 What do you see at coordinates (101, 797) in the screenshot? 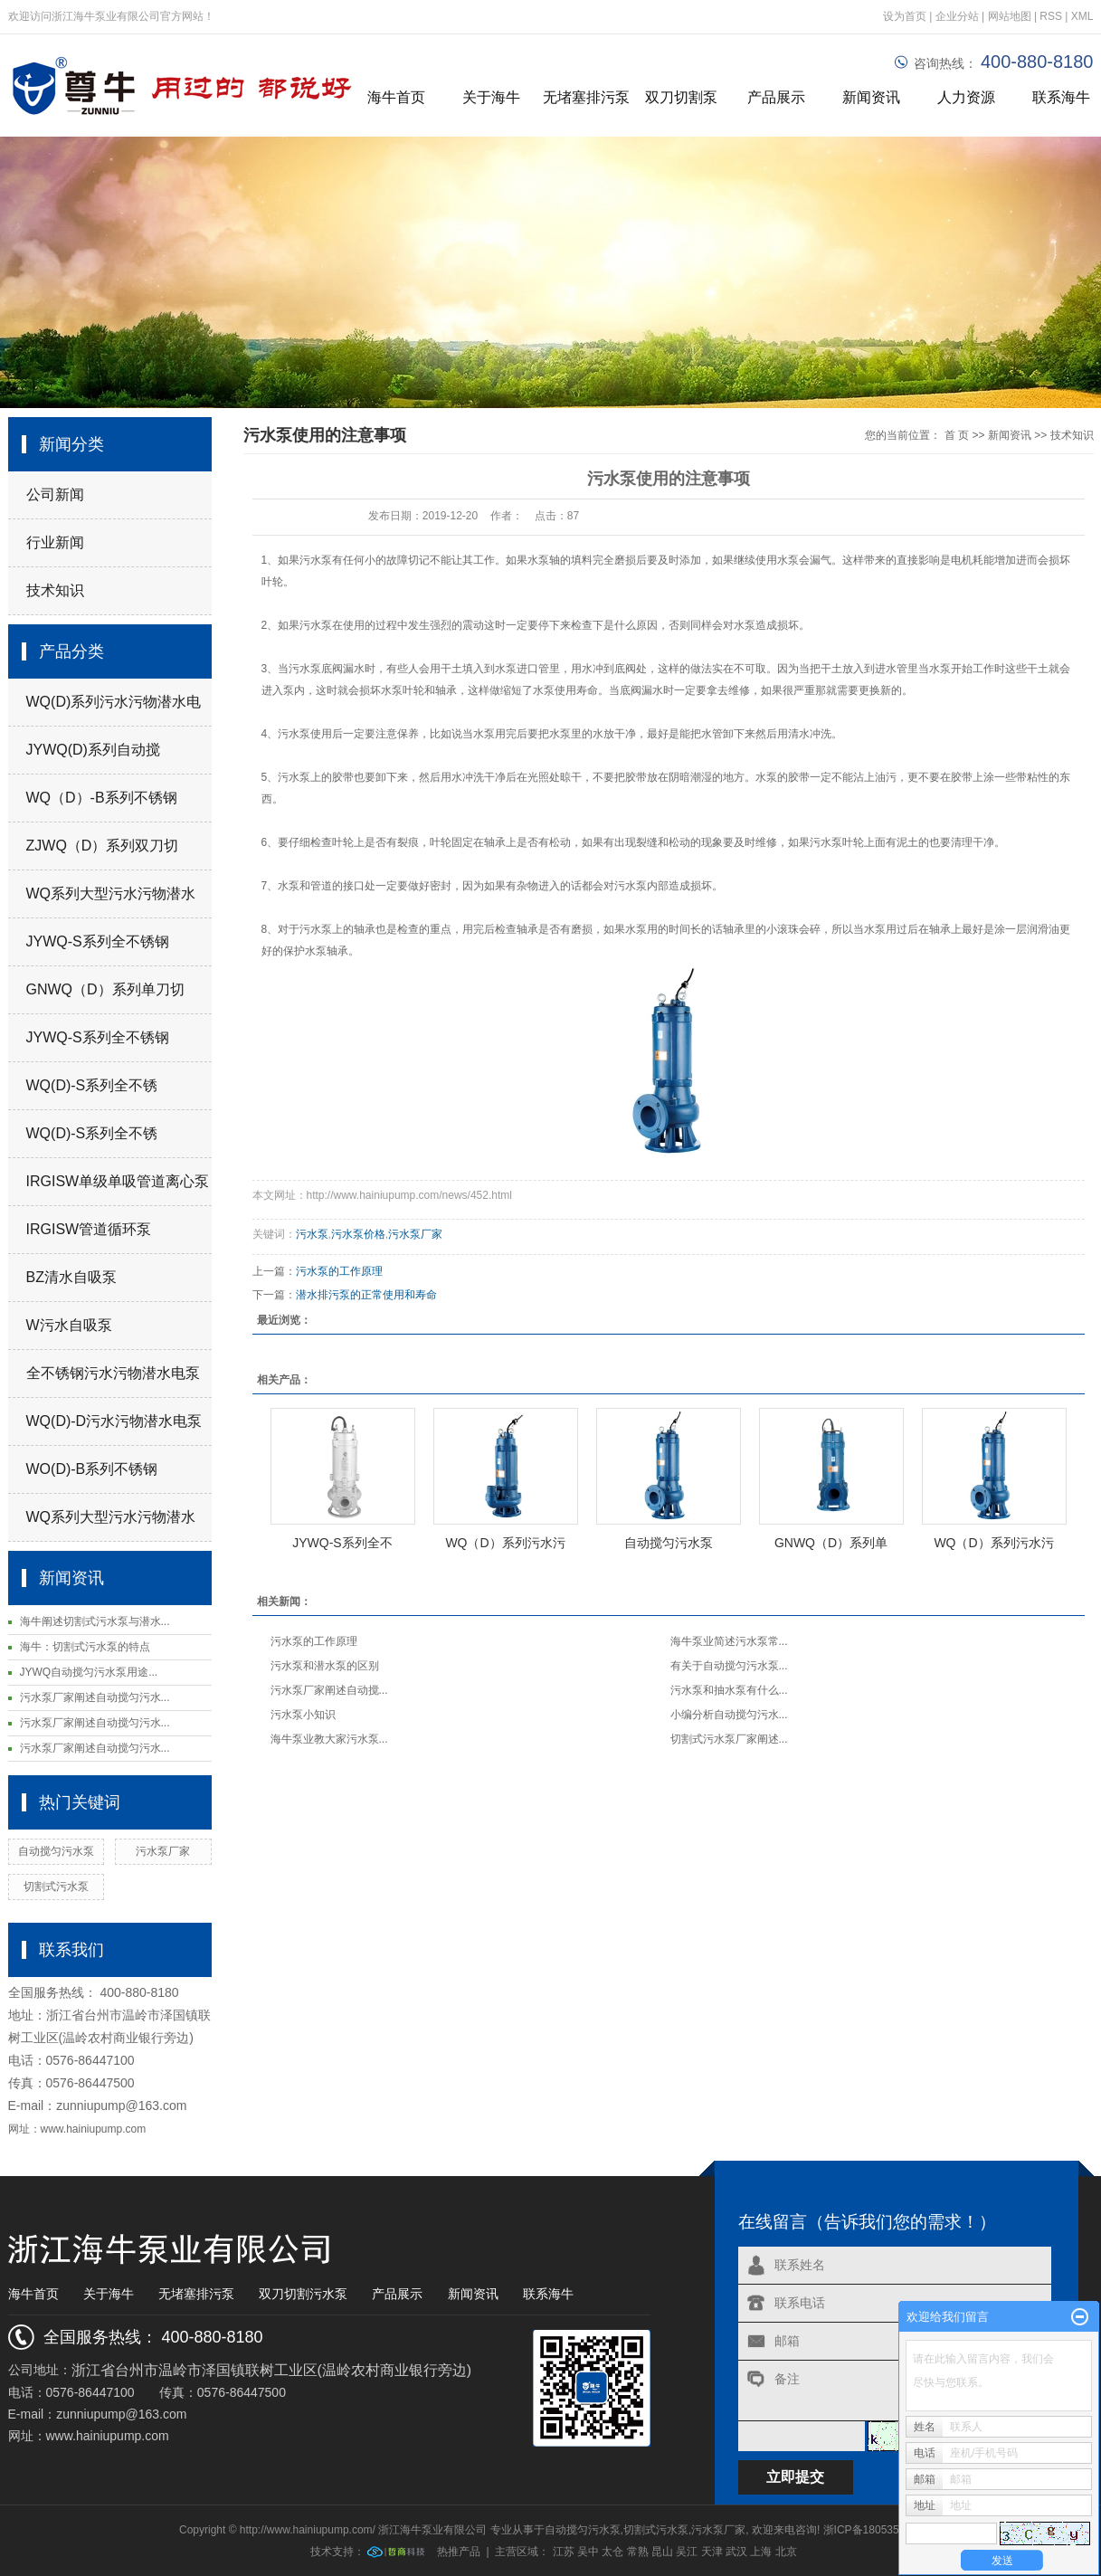
I see `WQ（D）-B系列不锈钢` at bounding box center [101, 797].